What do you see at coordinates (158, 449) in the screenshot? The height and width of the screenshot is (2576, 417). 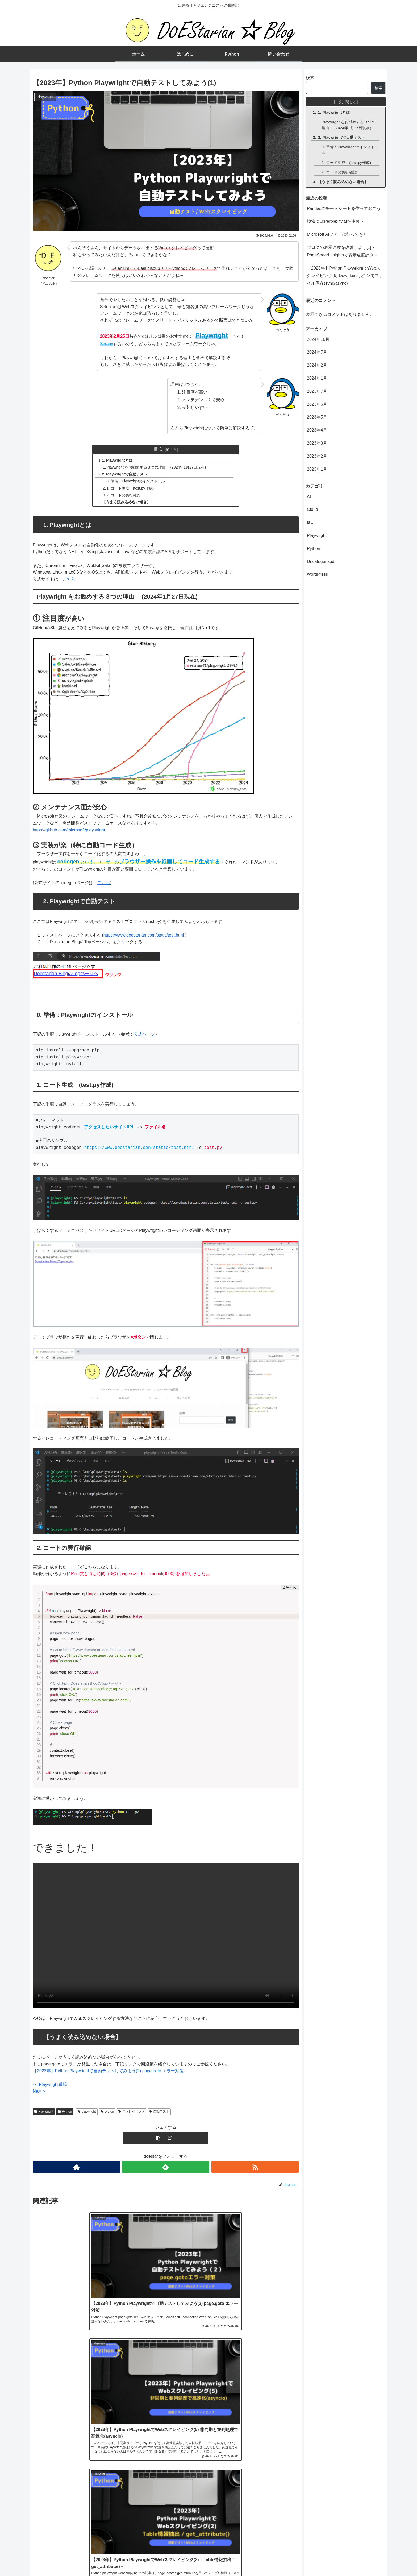 I see `目次` at bounding box center [158, 449].